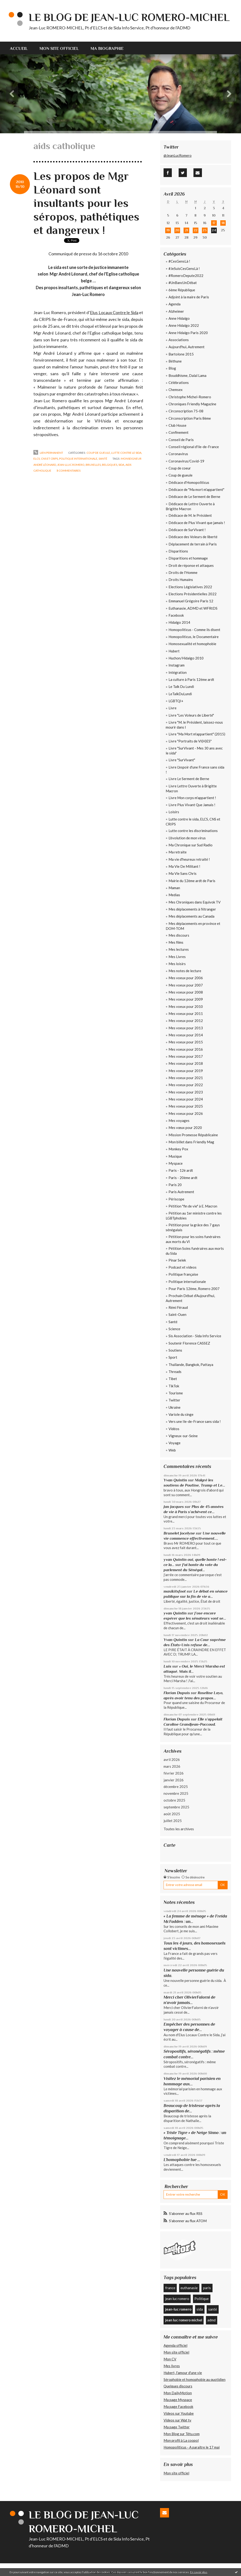 This screenshot has width=241, height=2576. Describe the element at coordinates (194, 750) in the screenshot. I see `Livre "SurVivant - Mes 30 ans avec le sida"` at that location.